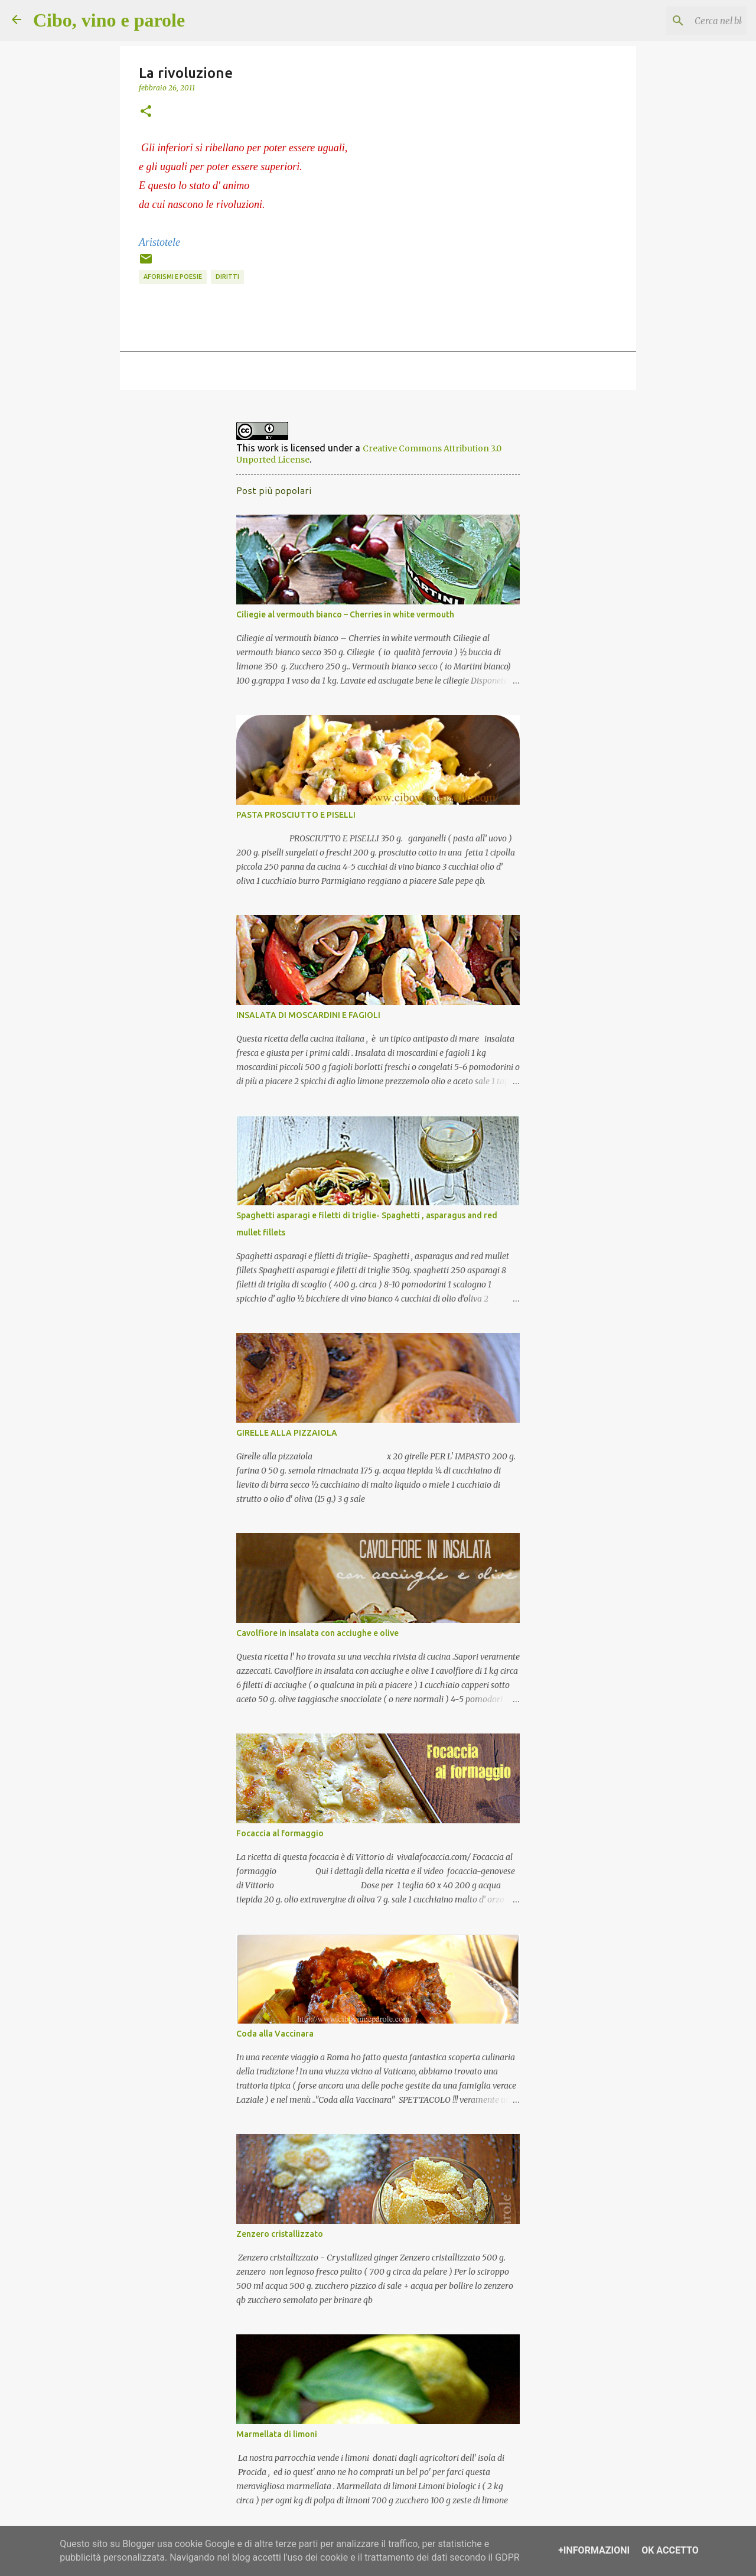 The height and width of the screenshot is (2576, 756). I want to click on INSALATA DI MOSCARDINI E FAGIOLI, so click(308, 1015).